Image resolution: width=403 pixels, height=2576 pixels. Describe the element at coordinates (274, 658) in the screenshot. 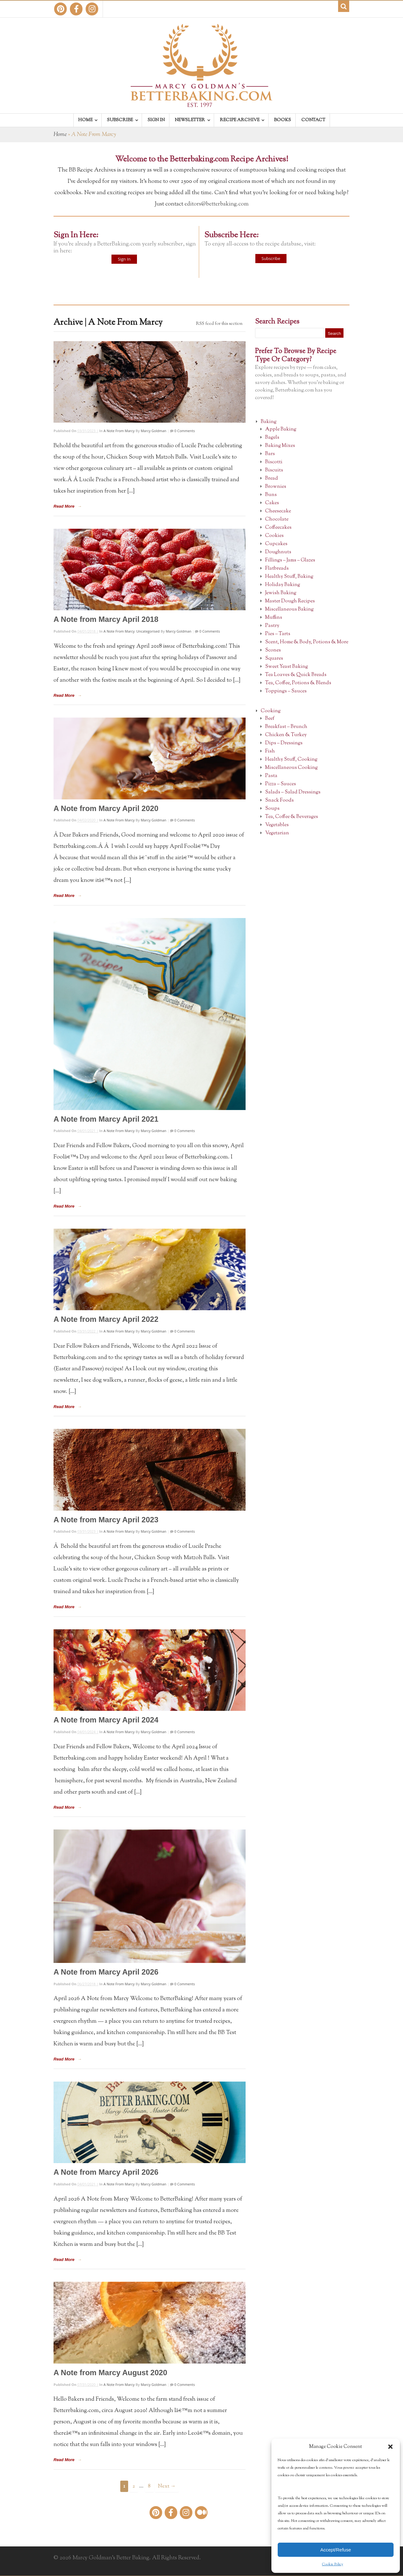

I see `Squares` at that location.